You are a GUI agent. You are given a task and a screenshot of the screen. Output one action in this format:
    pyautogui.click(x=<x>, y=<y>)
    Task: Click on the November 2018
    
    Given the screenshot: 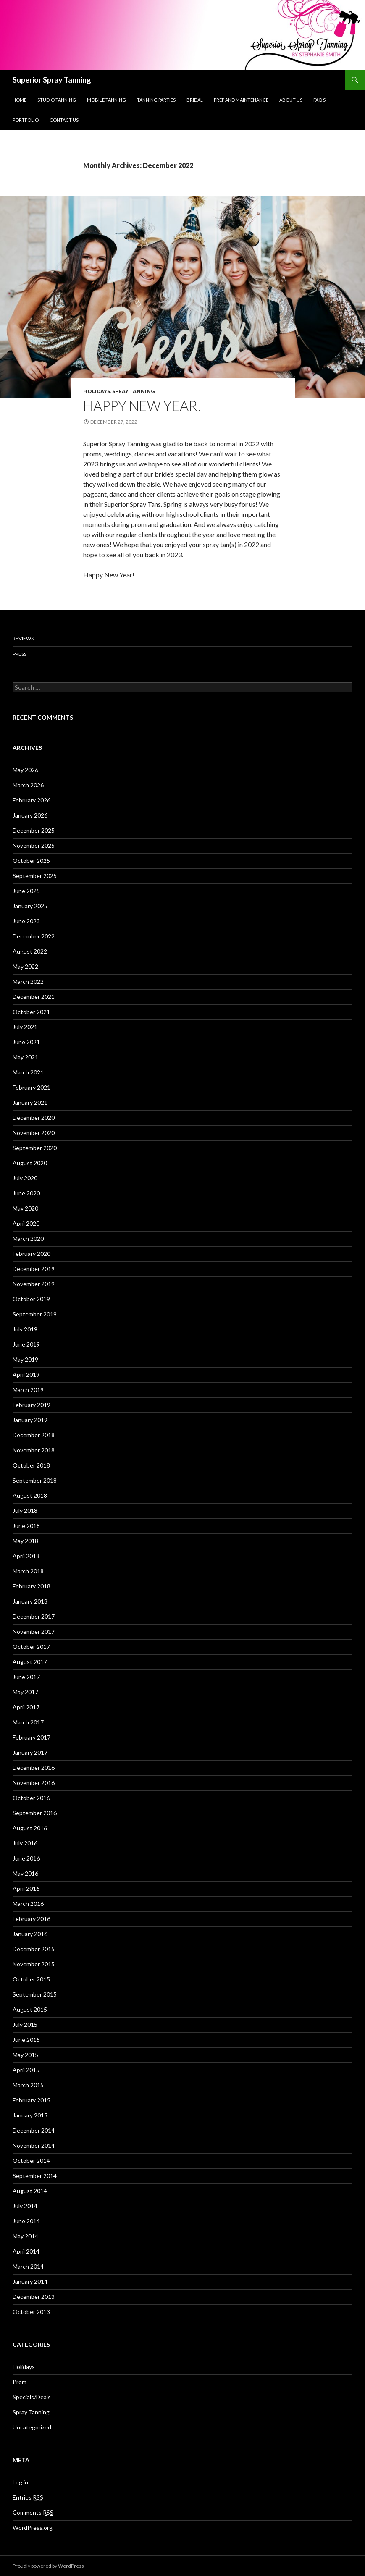 What is the action you would take?
    pyautogui.click(x=34, y=1450)
    